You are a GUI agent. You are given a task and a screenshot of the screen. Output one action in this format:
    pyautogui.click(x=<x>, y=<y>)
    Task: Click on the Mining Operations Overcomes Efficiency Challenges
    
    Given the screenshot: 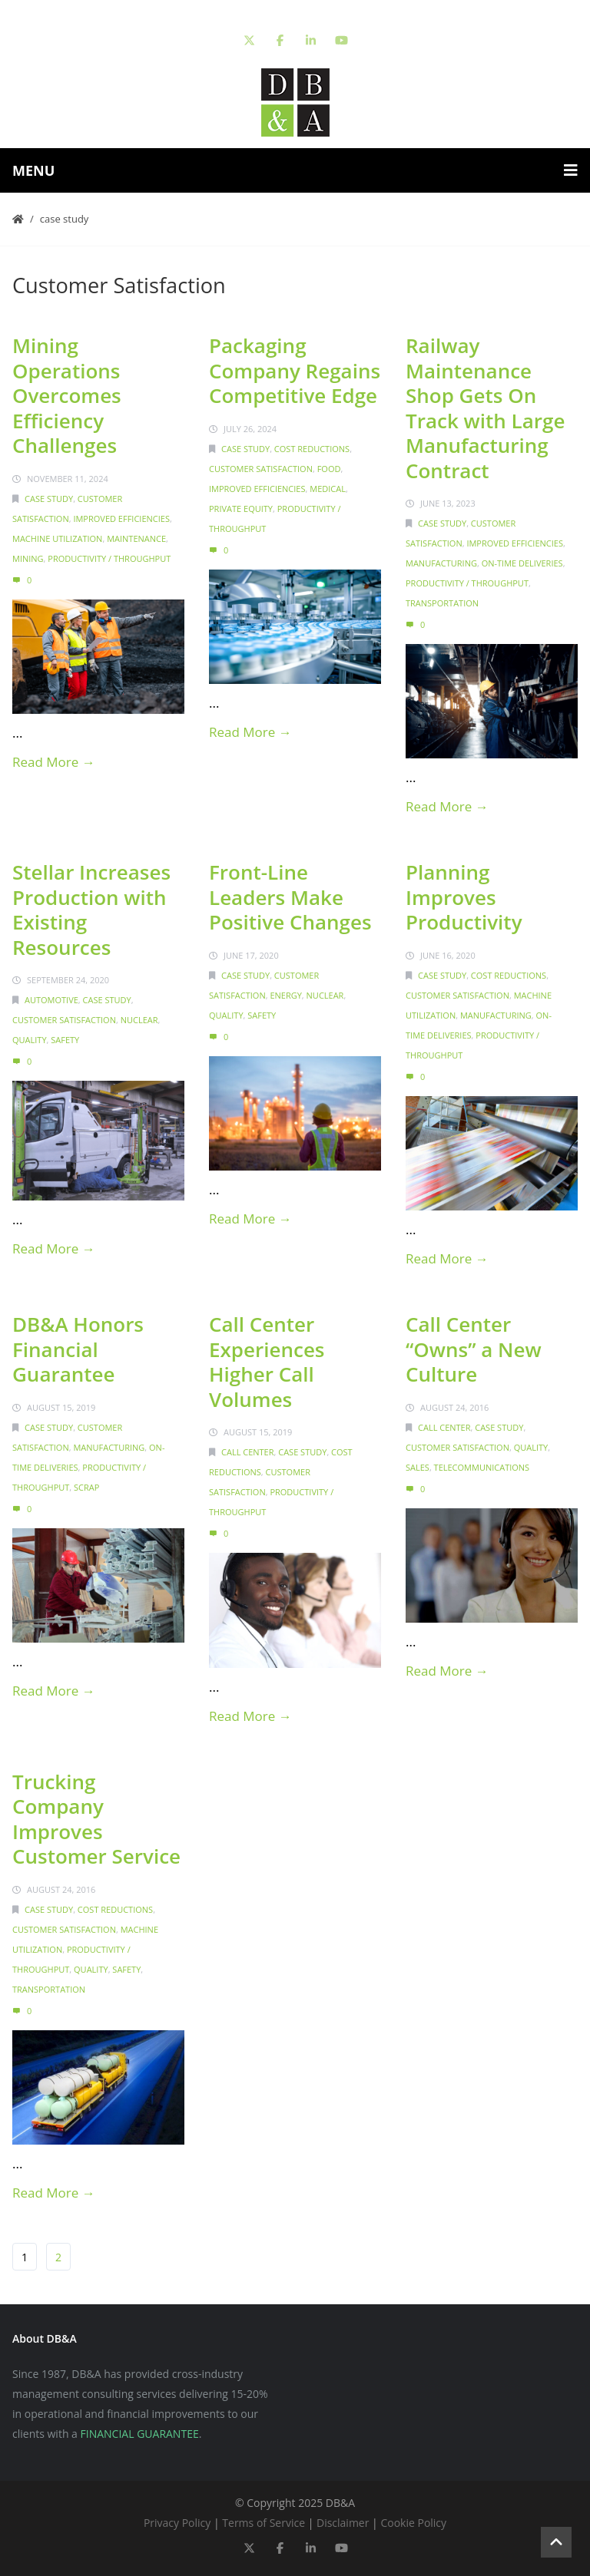 What is the action you would take?
    pyautogui.click(x=66, y=395)
    